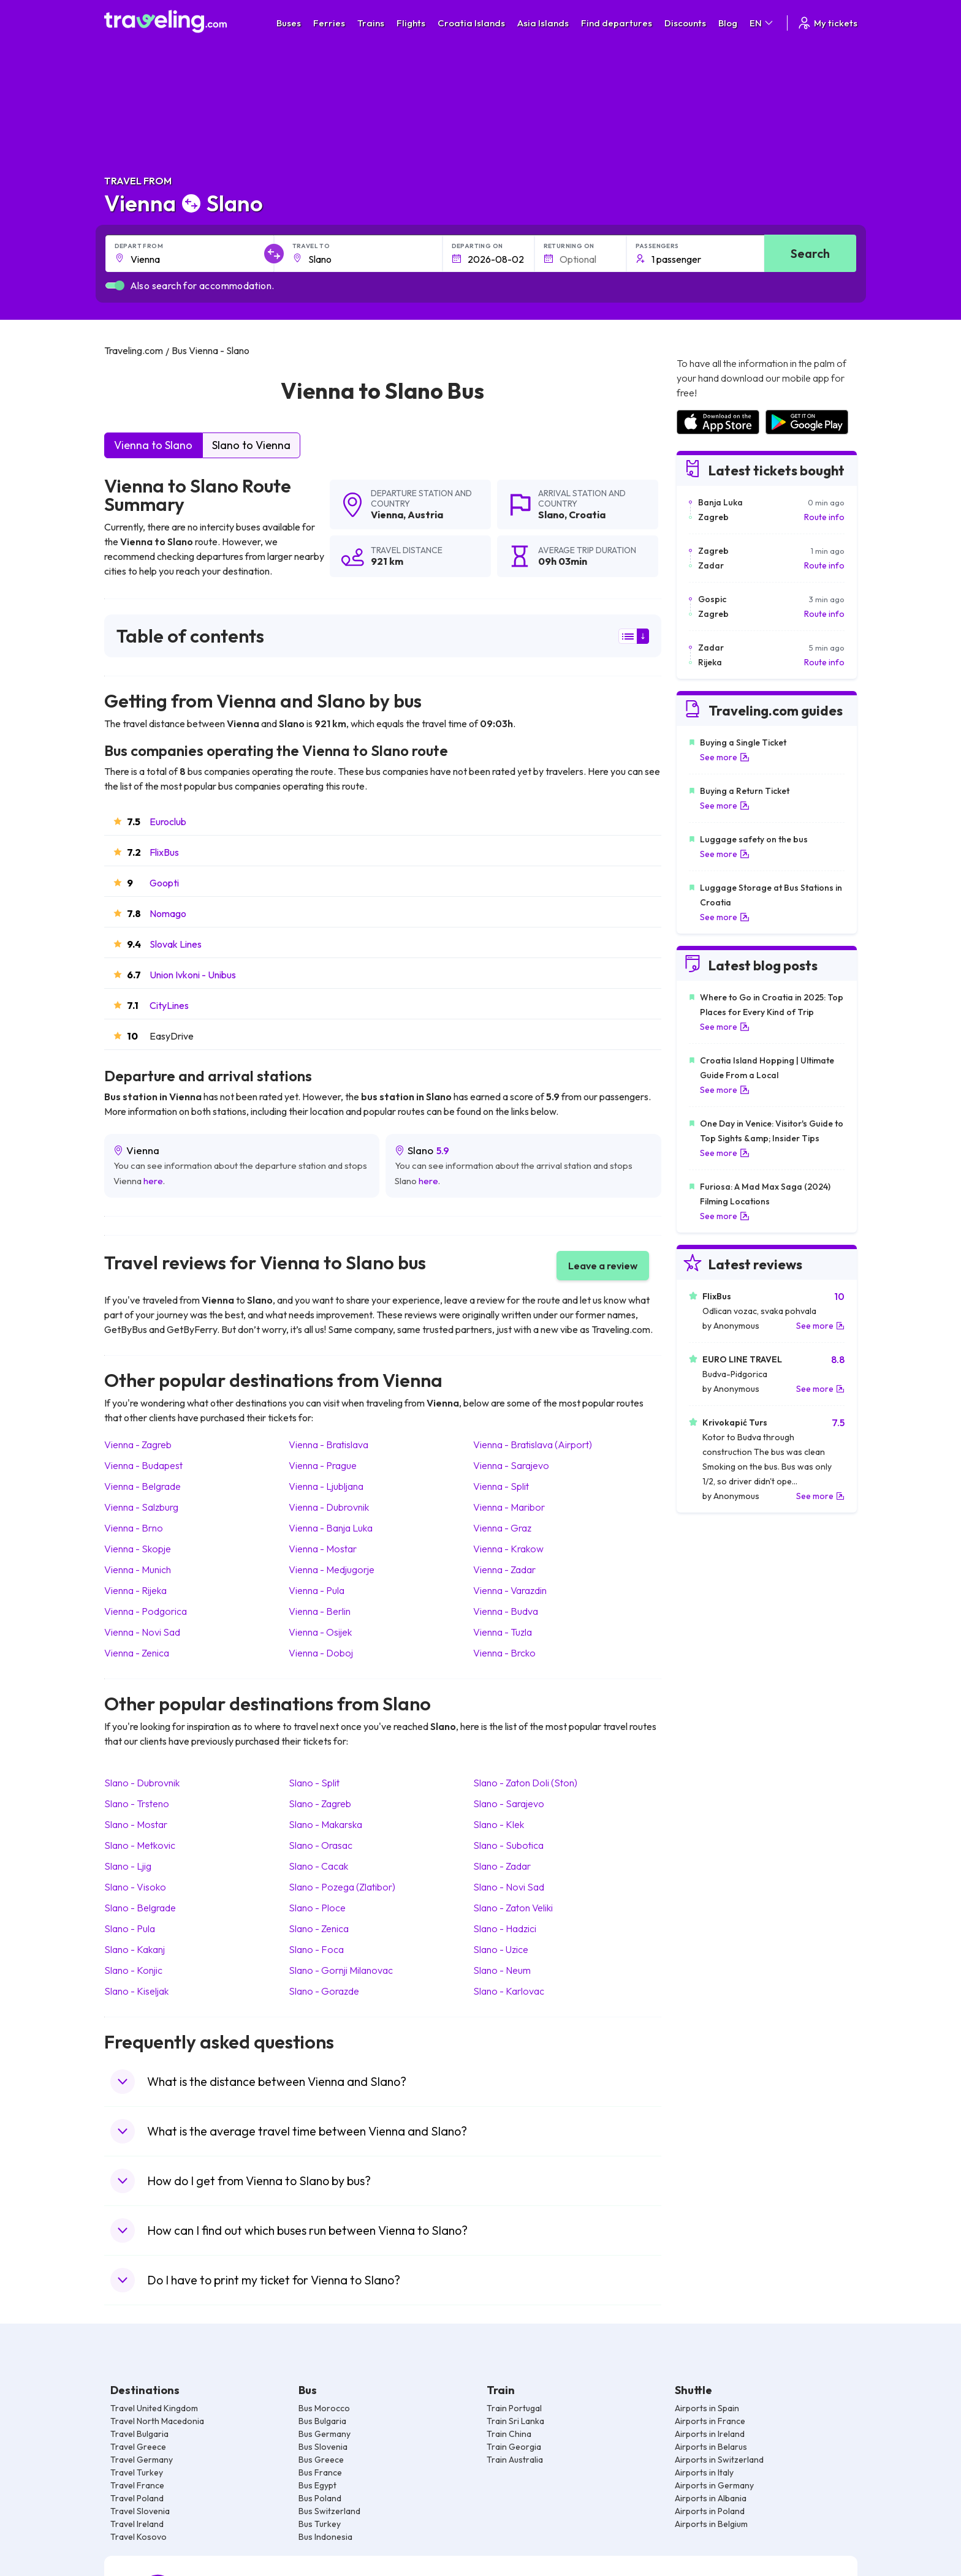 The width and height of the screenshot is (961, 2576). I want to click on Slano Visoko, so click(135, 1887).